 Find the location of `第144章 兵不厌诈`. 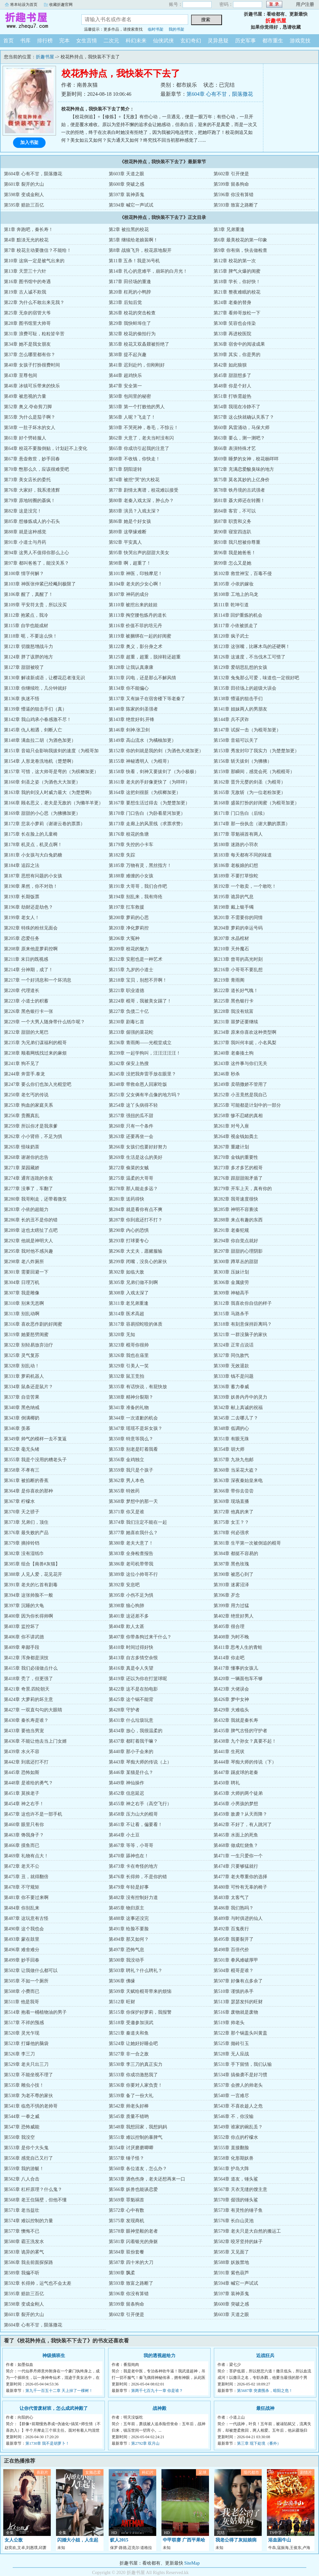

第144章 兵不厌诈 is located at coordinates (231, 719).